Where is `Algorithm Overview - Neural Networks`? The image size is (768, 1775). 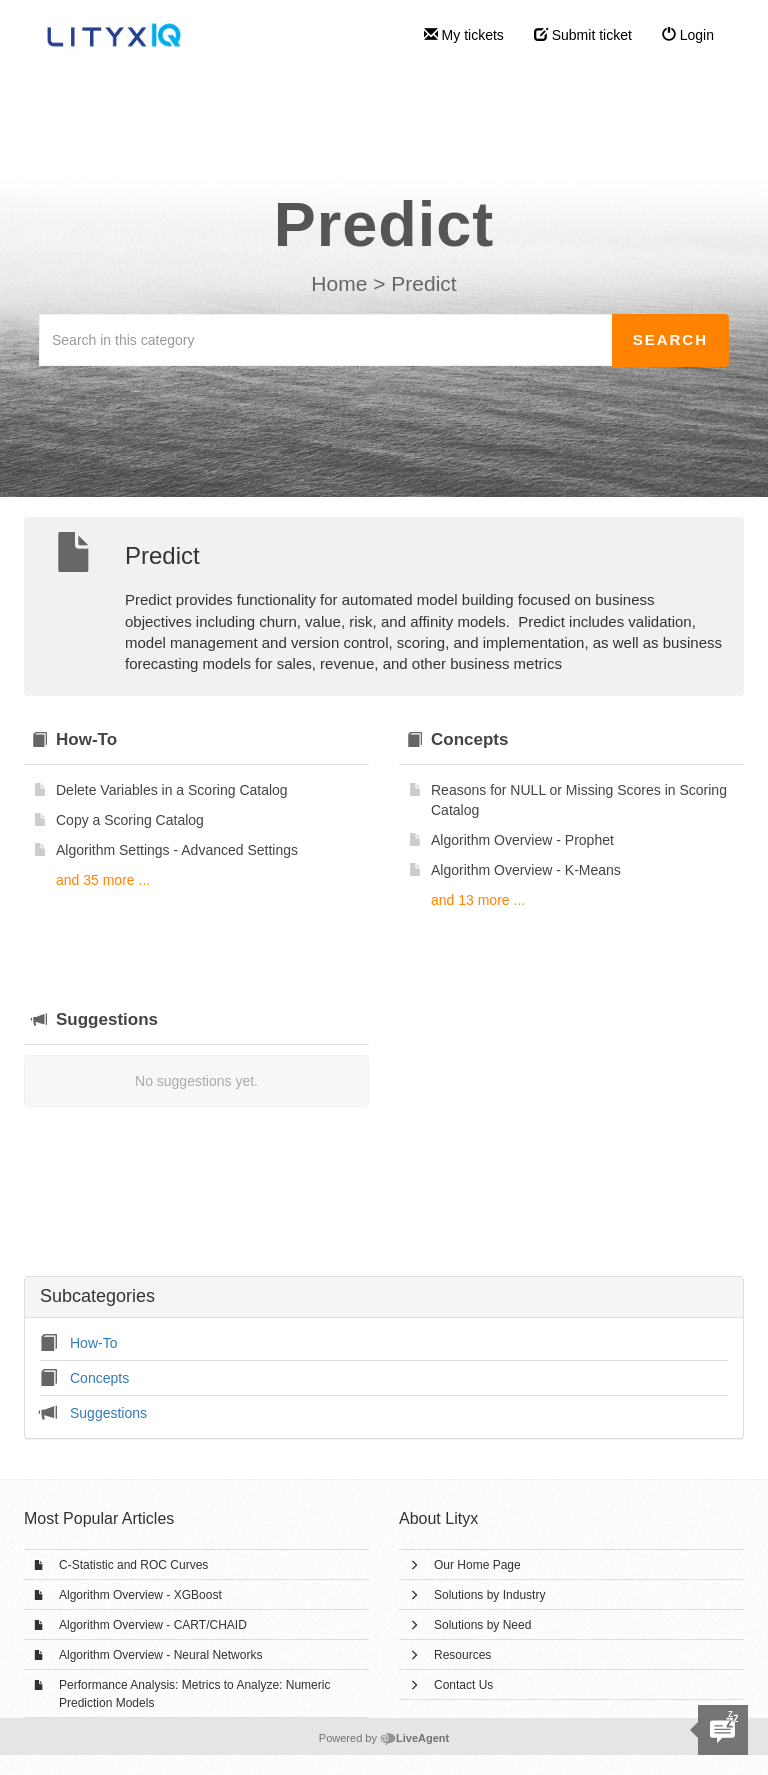
Algorithm Overview - Neural Networks is located at coordinates (160, 1655).